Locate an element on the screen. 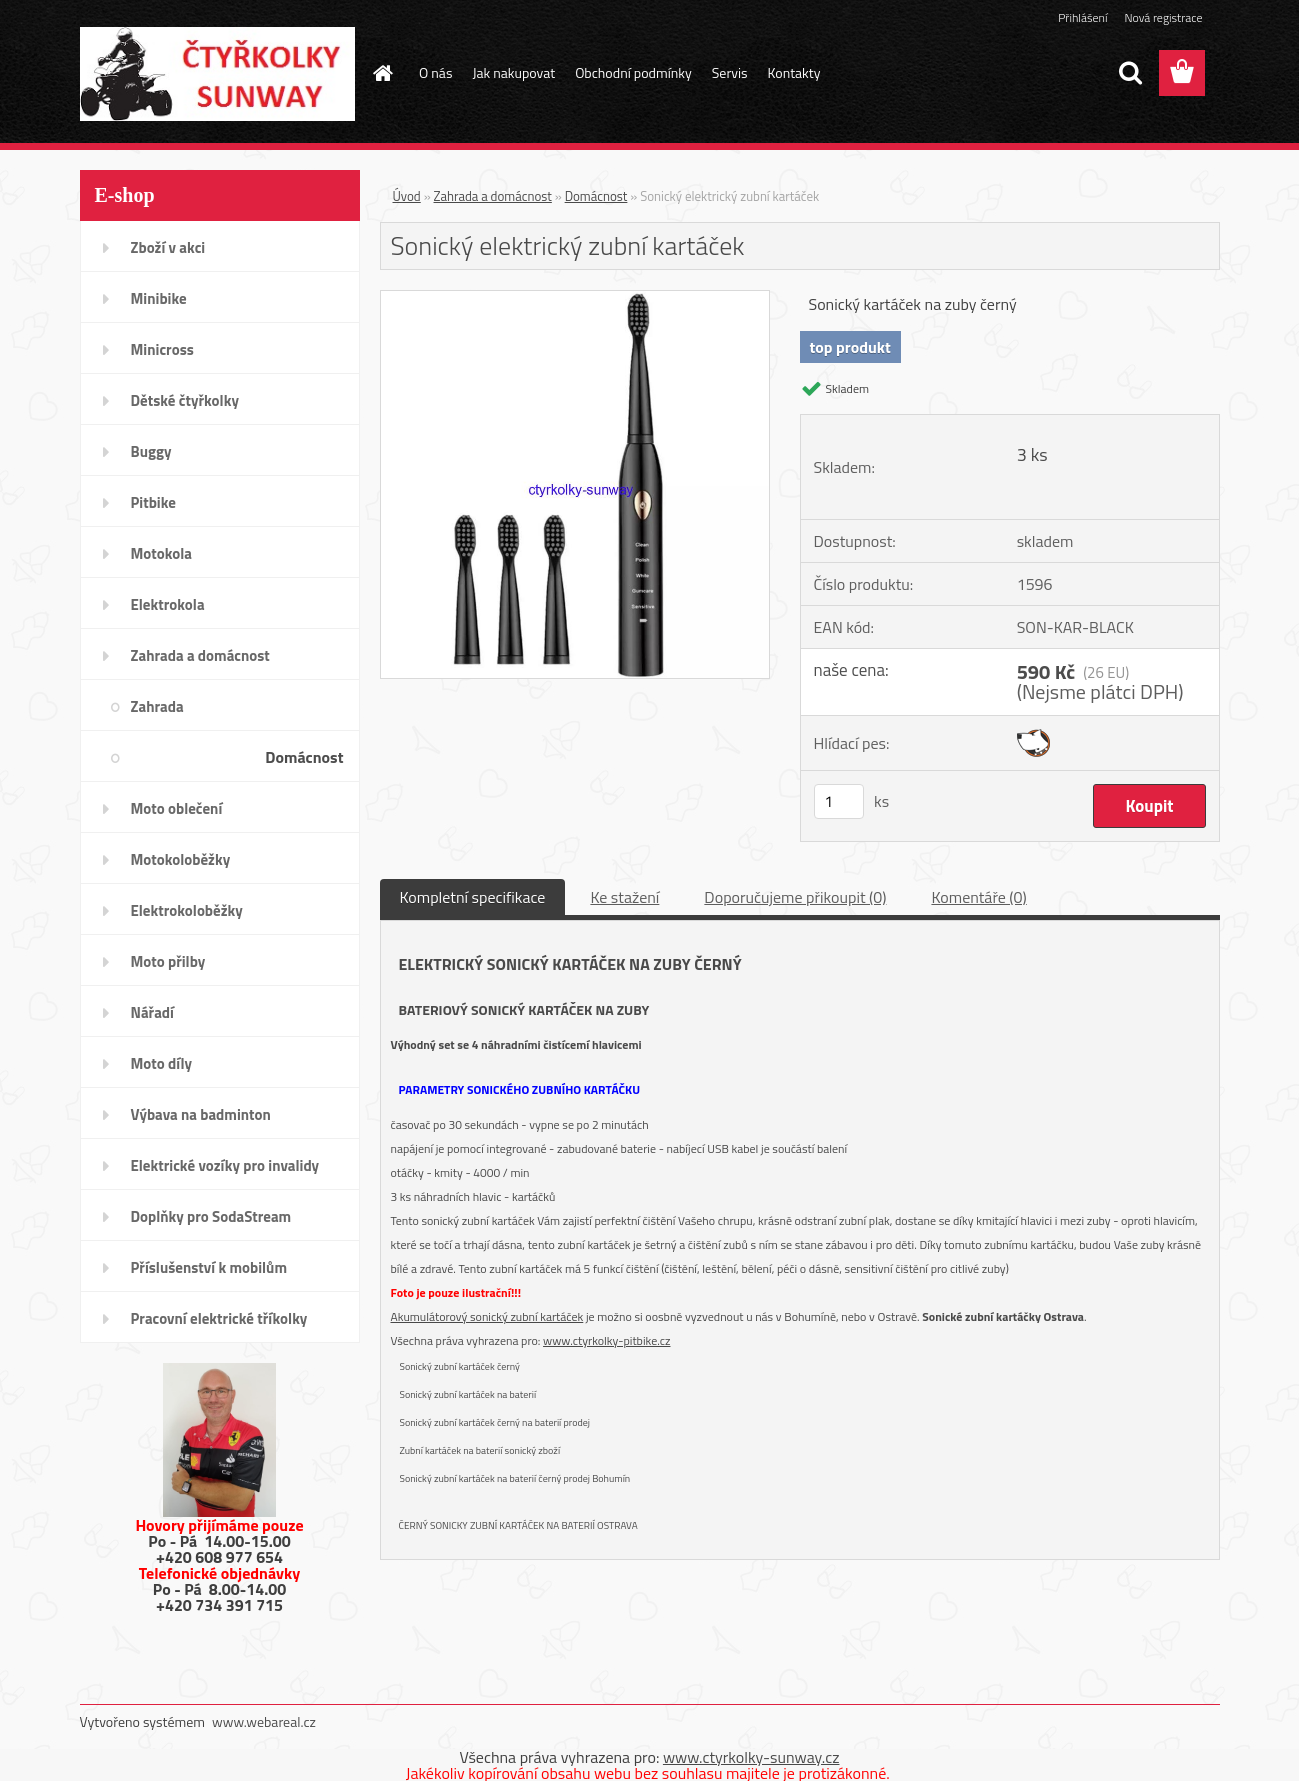 This screenshot has height=1781, width=1299. [Homepage] is located at coordinates (381, 73).